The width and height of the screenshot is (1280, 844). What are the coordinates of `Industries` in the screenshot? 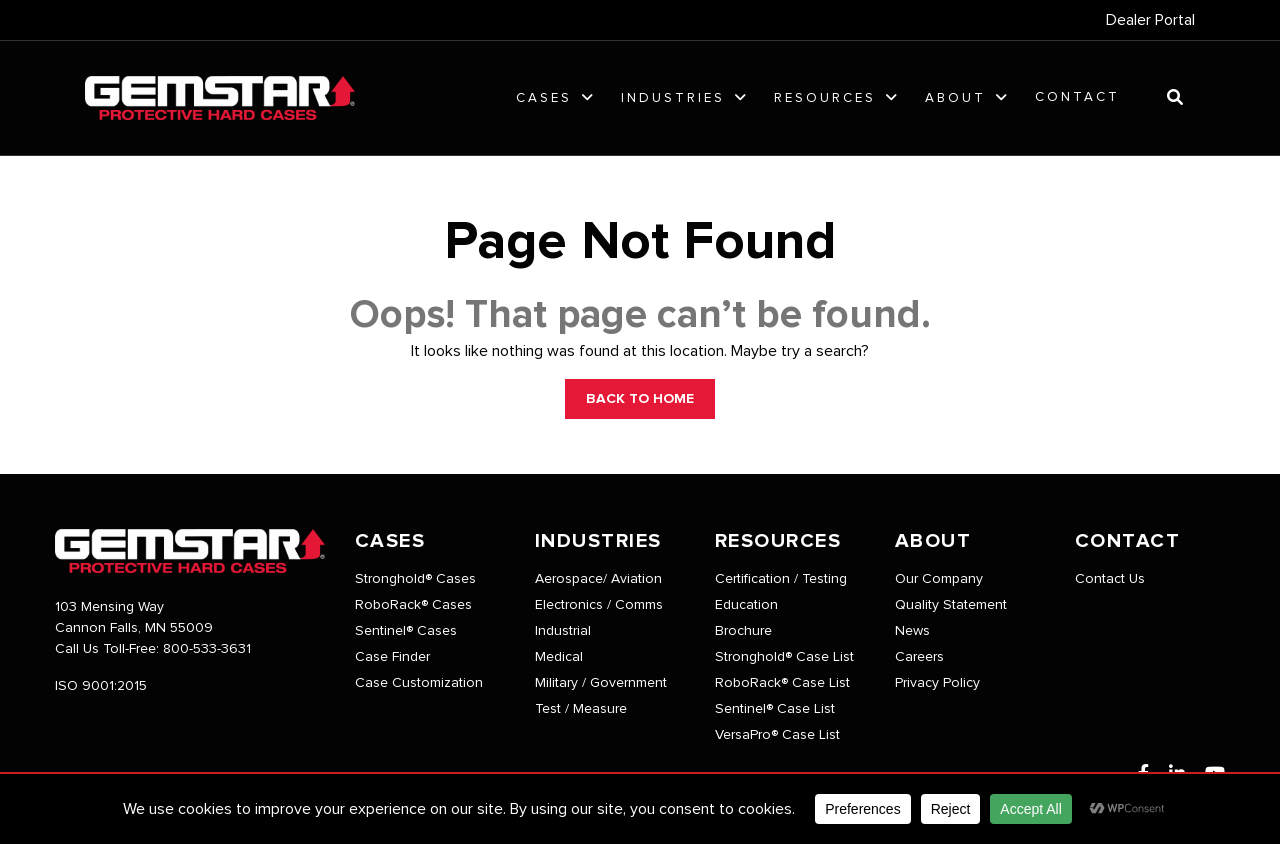 It's located at (673, 98).